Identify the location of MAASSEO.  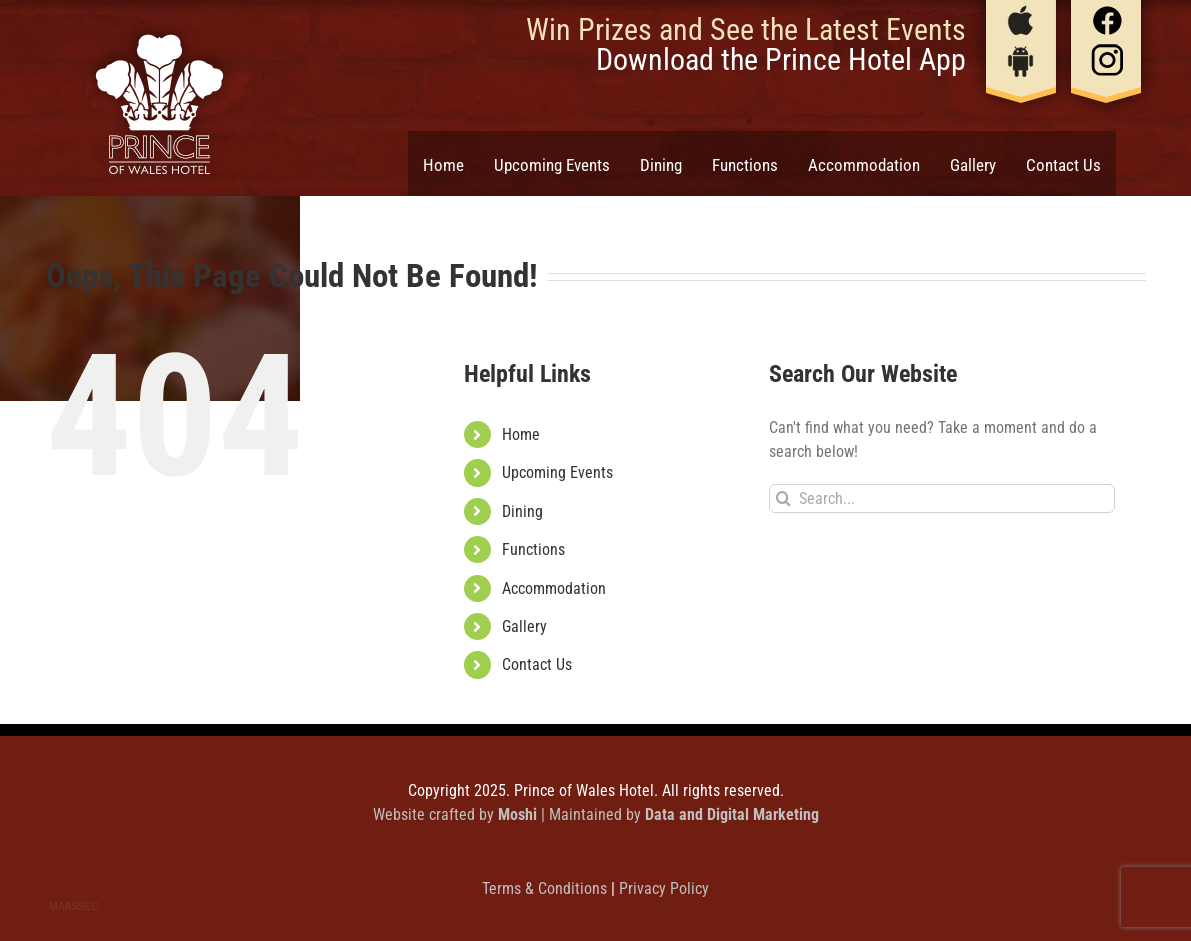
(74, 906).